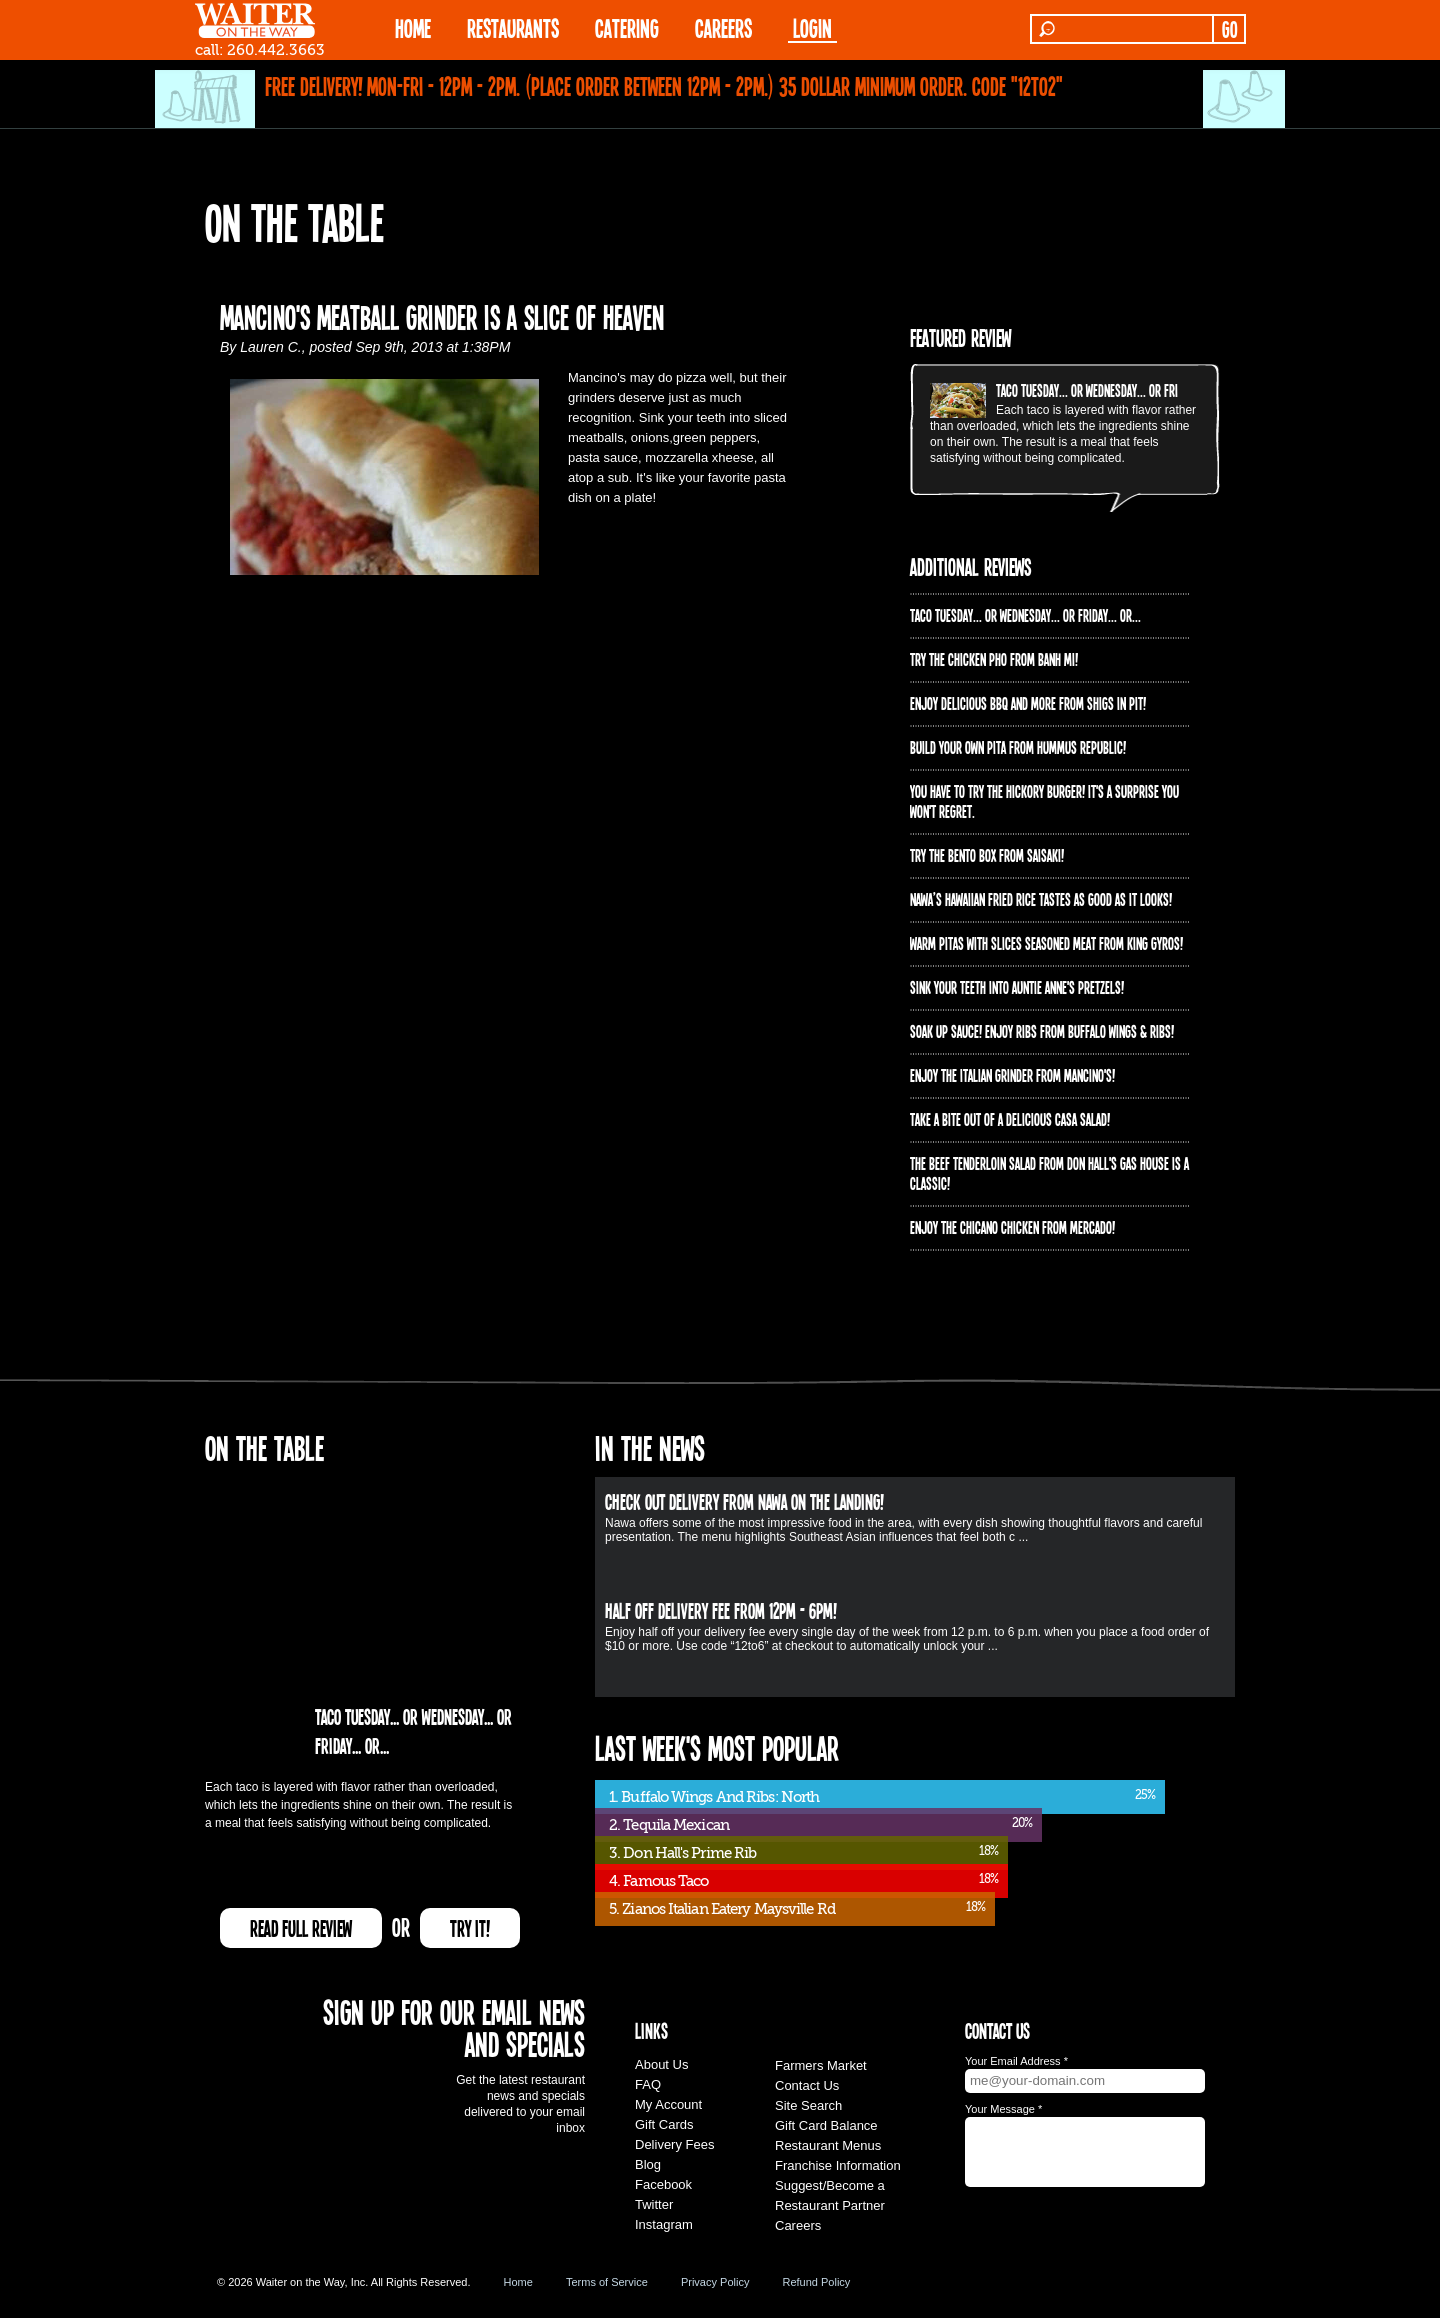 Image resolution: width=1440 pixels, height=2318 pixels. I want to click on Franchise Information, so click(838, 2165).